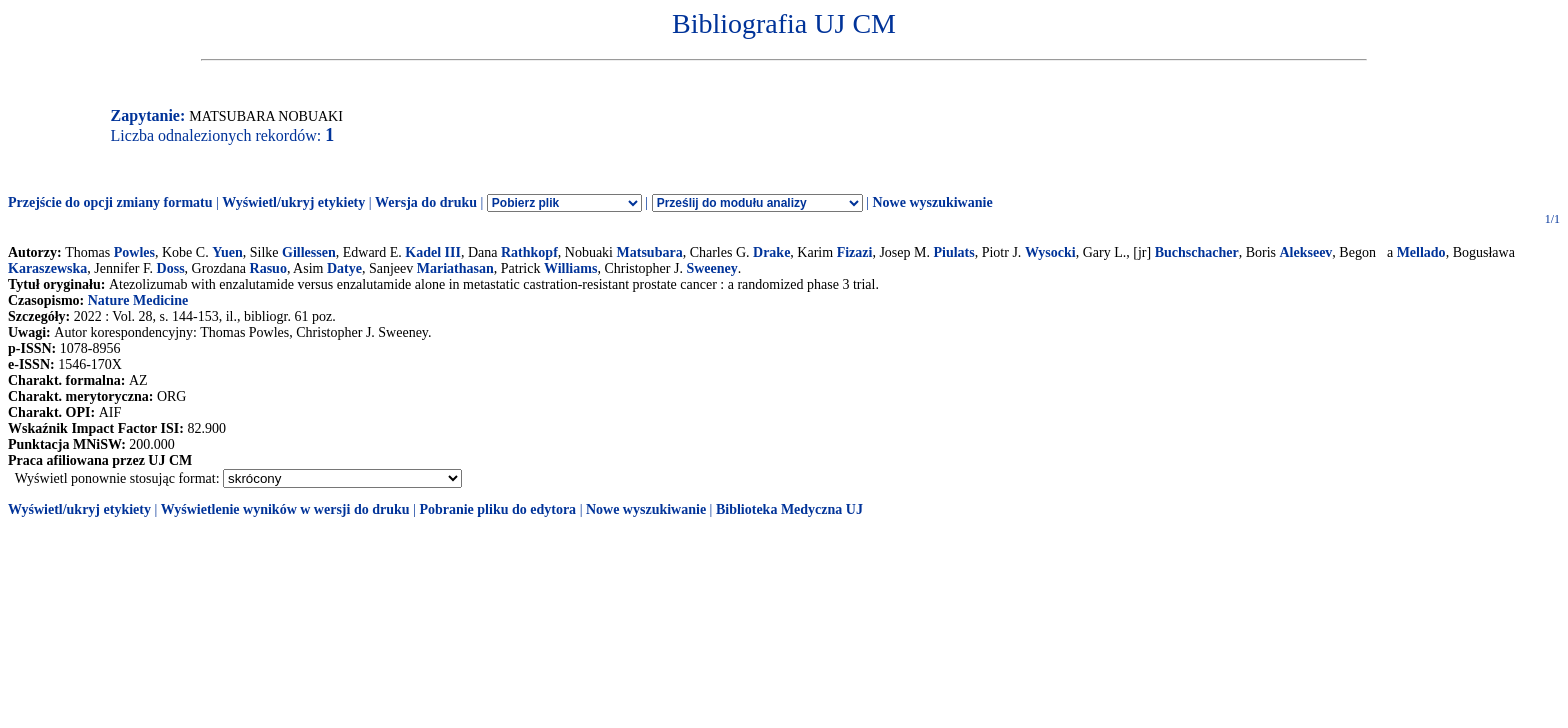 Image resolution: width=1568 pixels, height=728 pixels. What do you see at coordinates (227, 252) in the screenshot?
I see `Yuen` at bounding box center [227, 252].